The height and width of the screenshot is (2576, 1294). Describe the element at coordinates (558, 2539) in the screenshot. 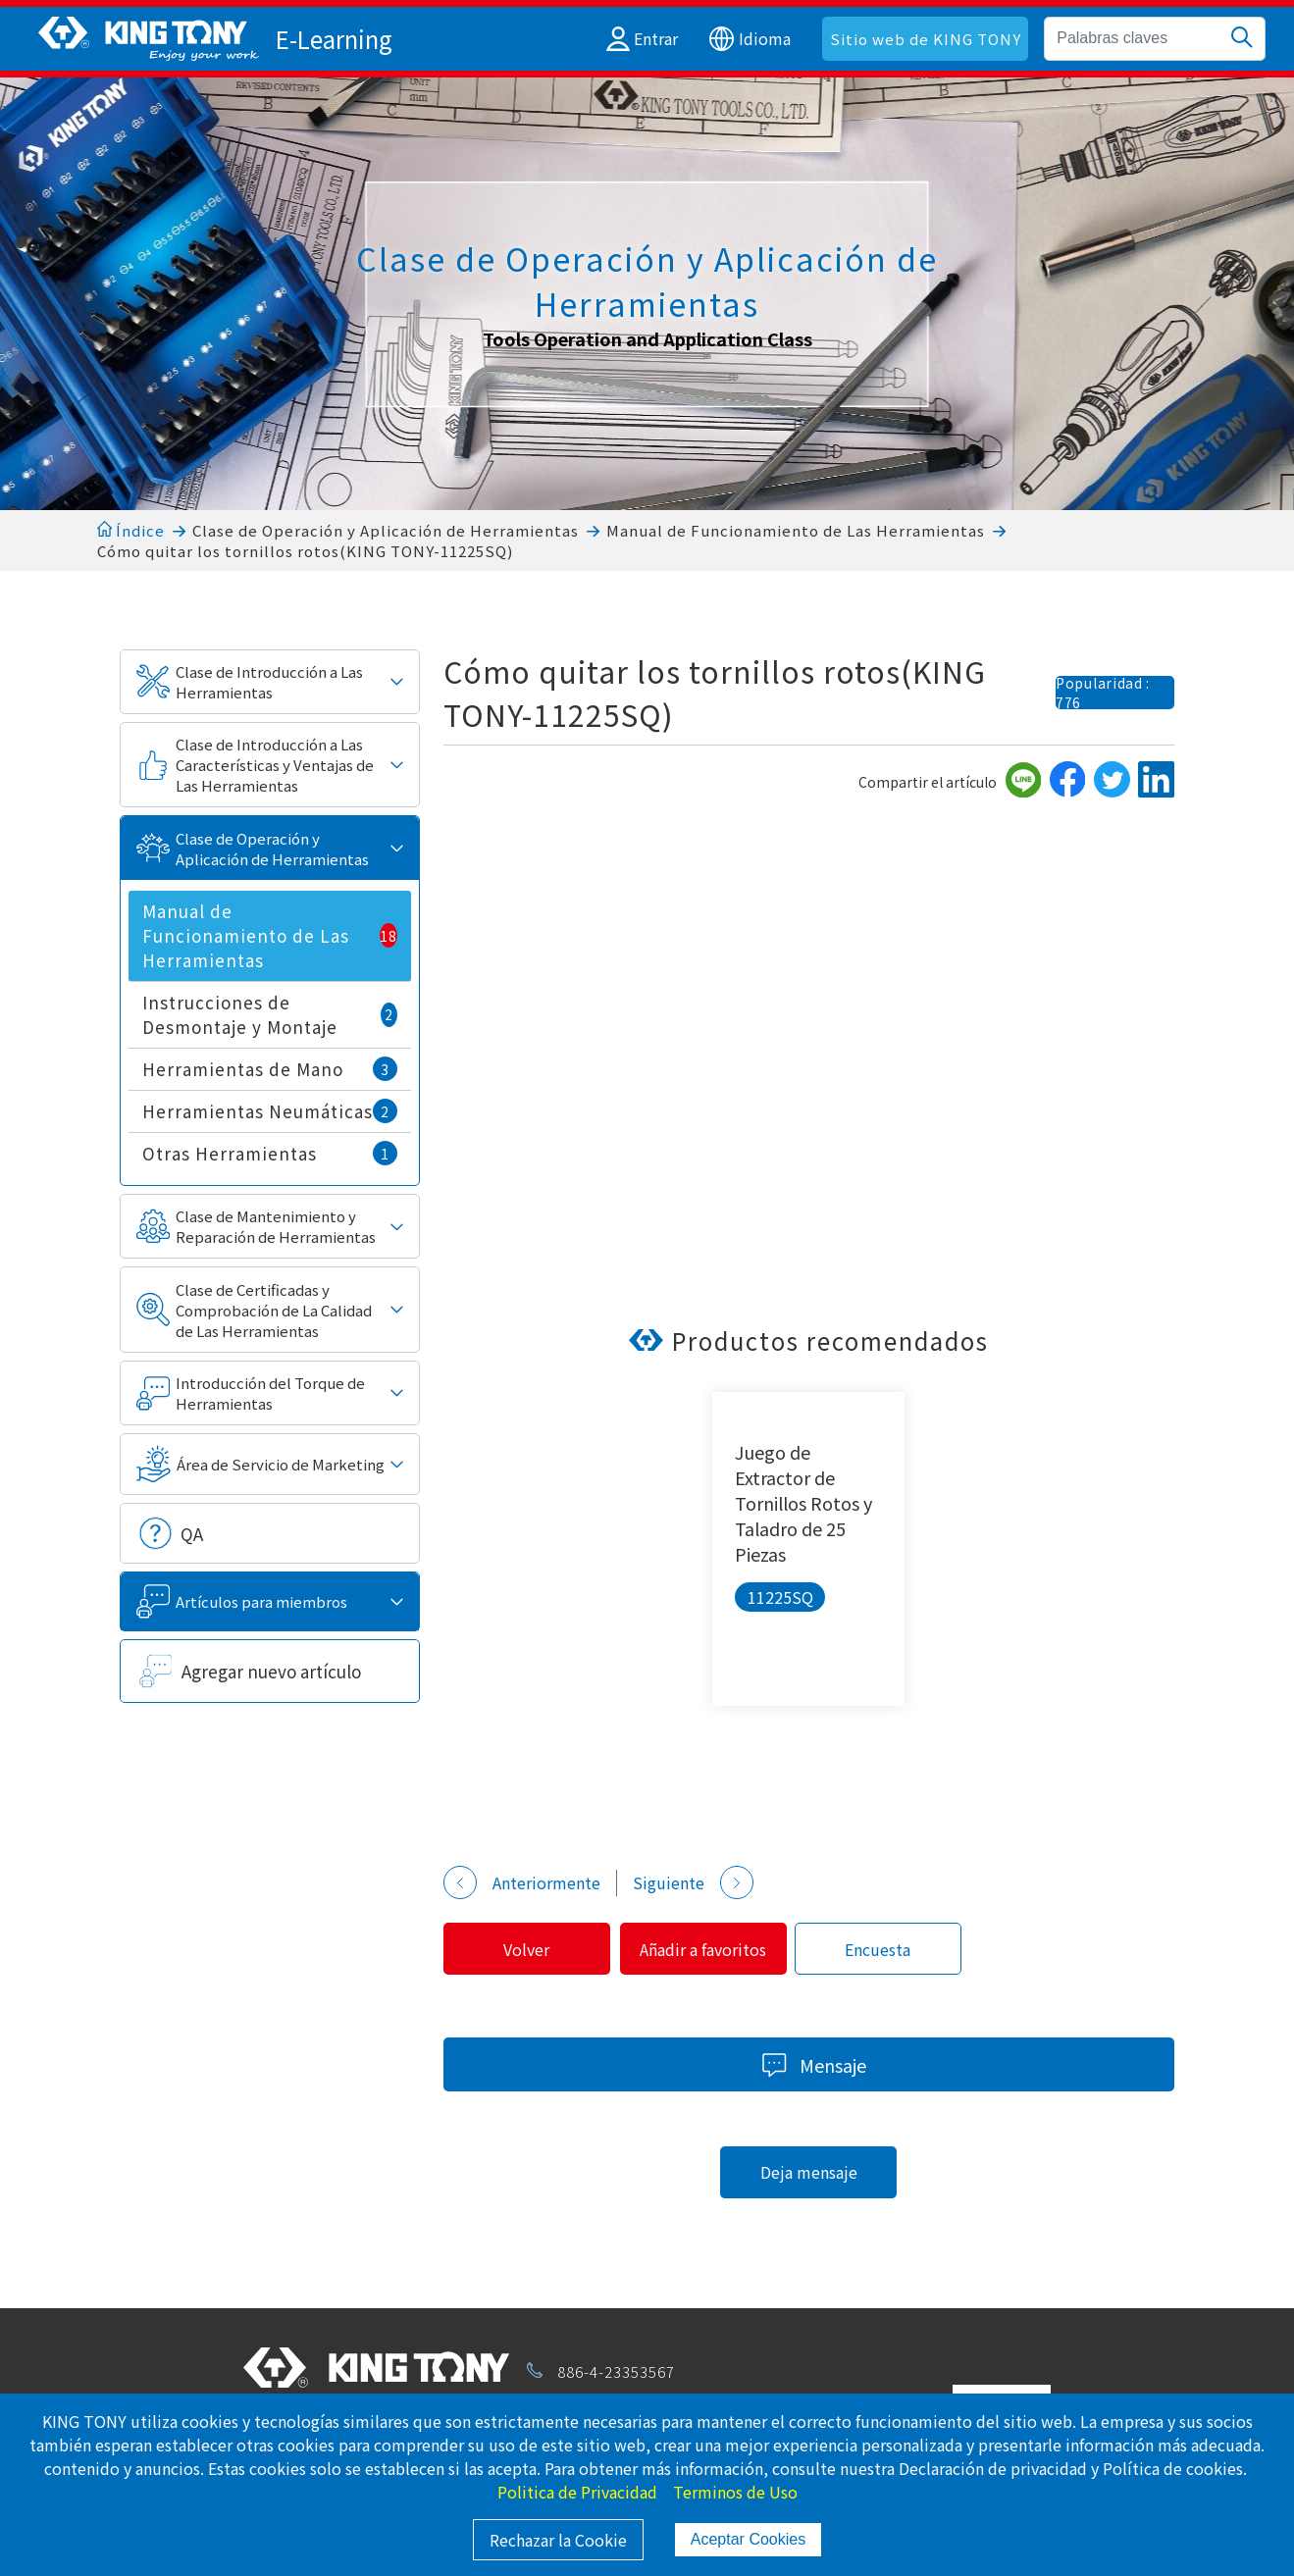

I see `Rechazar la Cookie` at that location.